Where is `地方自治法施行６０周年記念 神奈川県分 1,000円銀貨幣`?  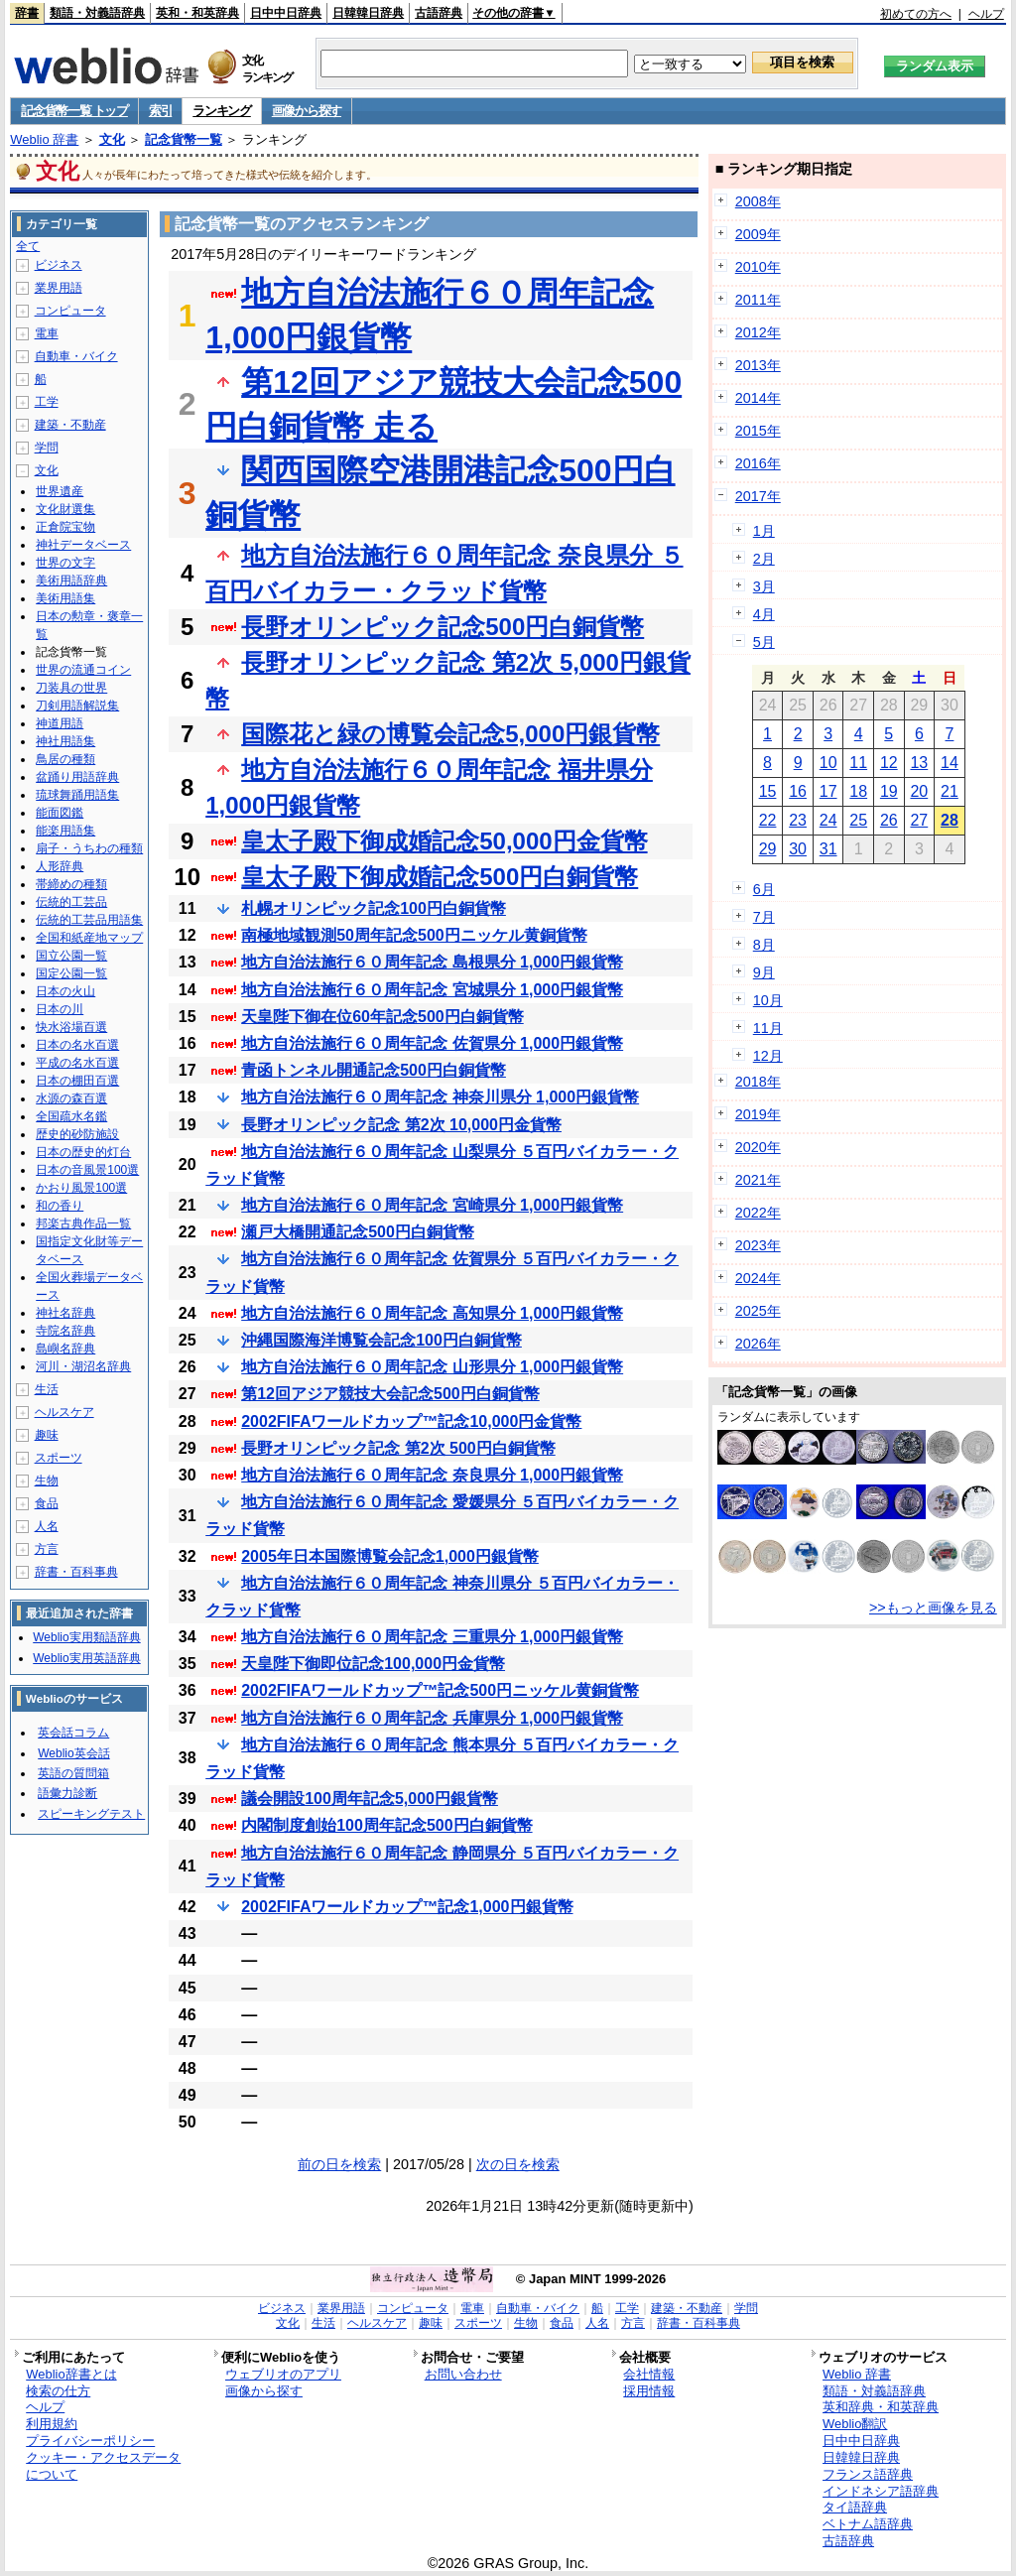
地方自治法施行６０周年記念 神奈川県分 1,000円銀貨幣 is located at coordinates (440, 1097).